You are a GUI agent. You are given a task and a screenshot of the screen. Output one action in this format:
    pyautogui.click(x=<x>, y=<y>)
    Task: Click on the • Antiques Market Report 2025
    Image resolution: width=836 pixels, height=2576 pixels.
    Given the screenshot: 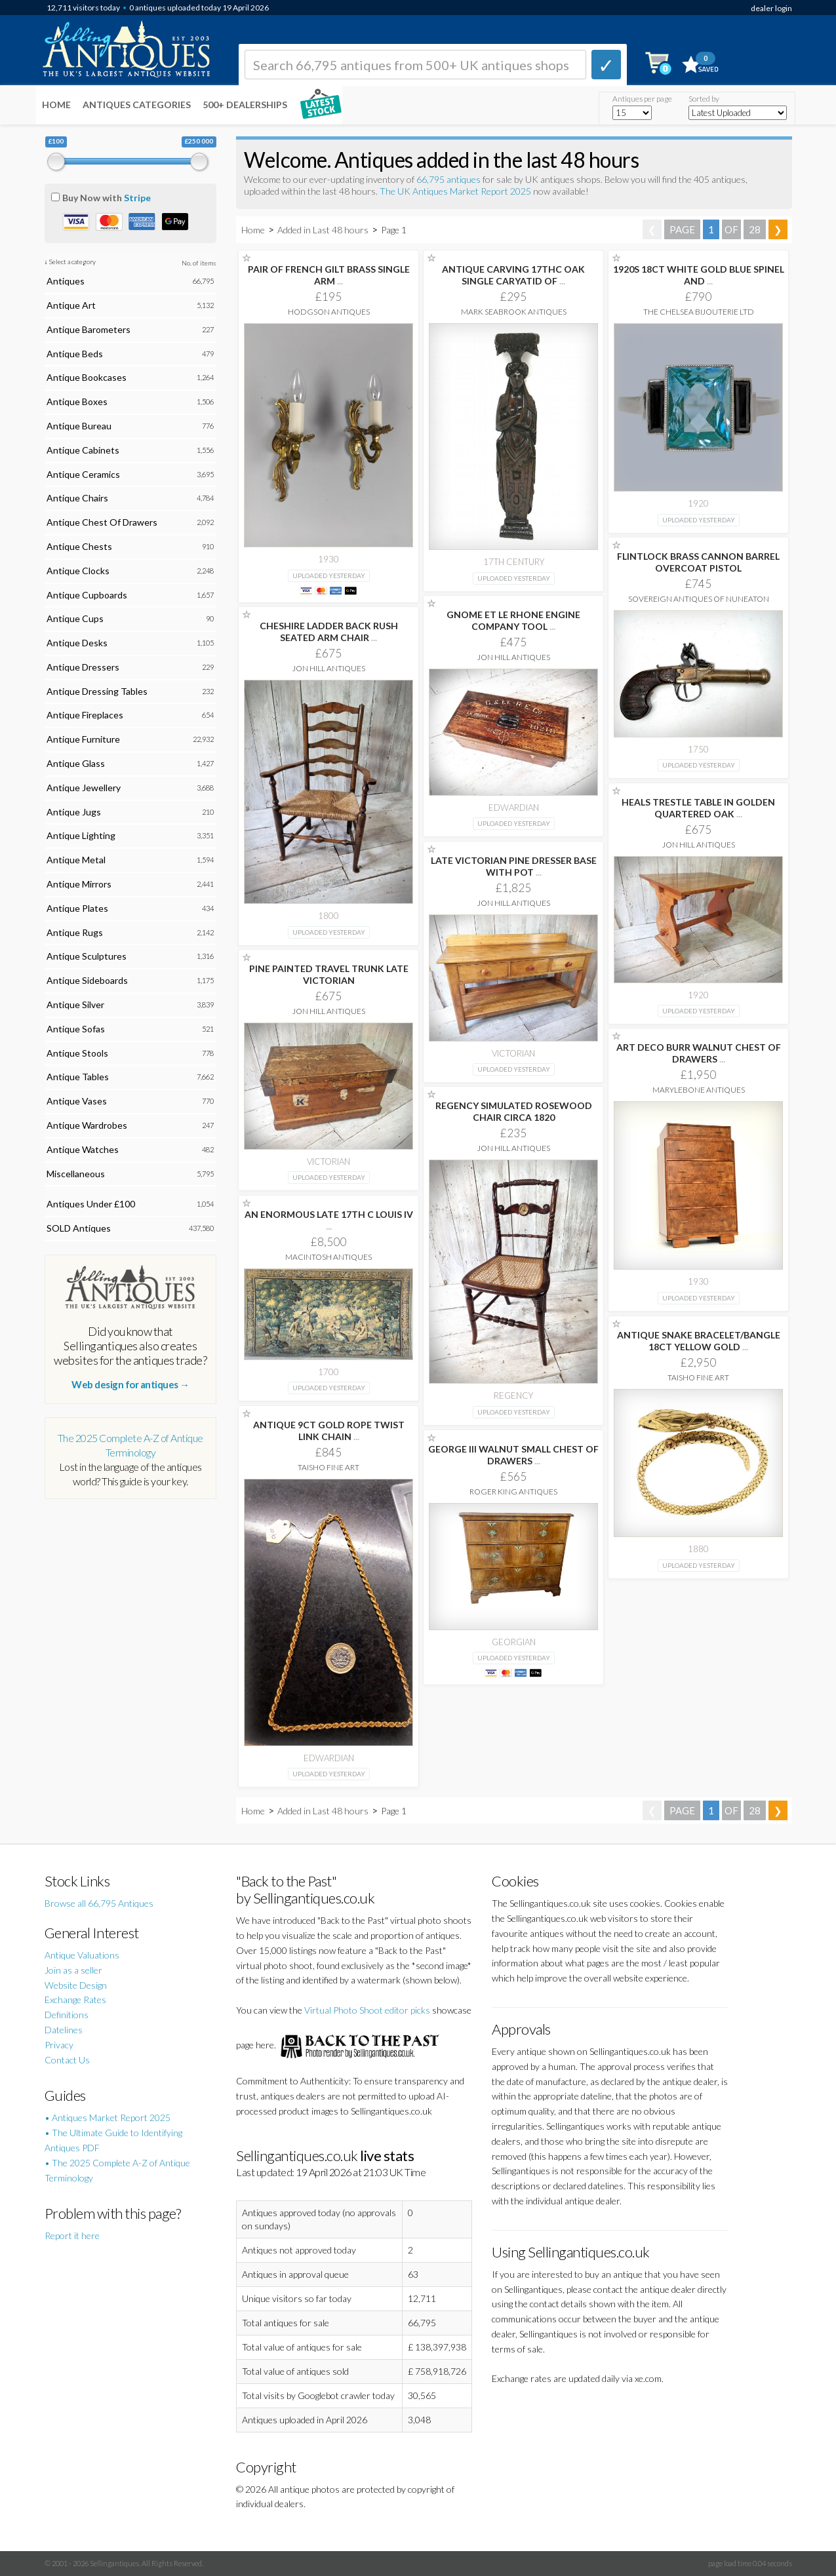 What is the action you would take?
    pyautogui.click(x=107, y=2117)
    